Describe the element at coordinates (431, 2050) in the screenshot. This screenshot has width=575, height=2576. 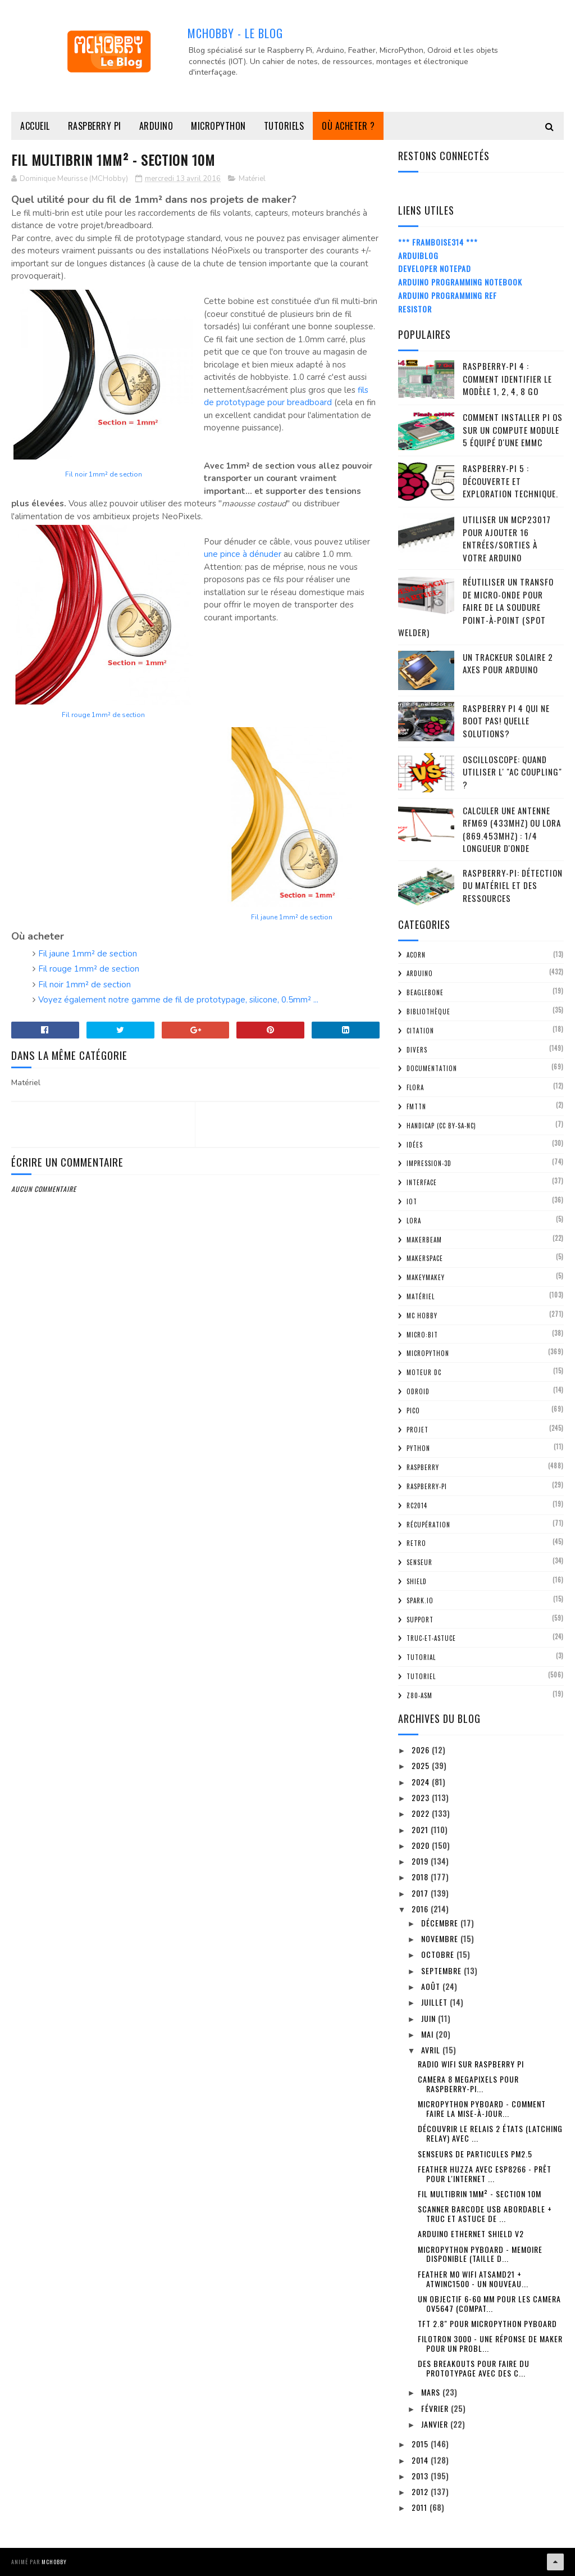
I see `avril` at that location.